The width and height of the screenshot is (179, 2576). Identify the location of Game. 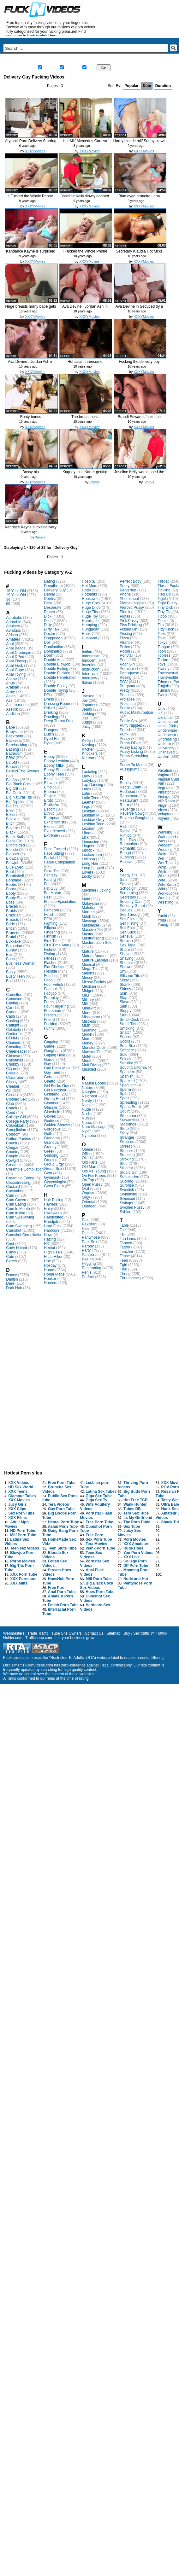
(49, 1046).